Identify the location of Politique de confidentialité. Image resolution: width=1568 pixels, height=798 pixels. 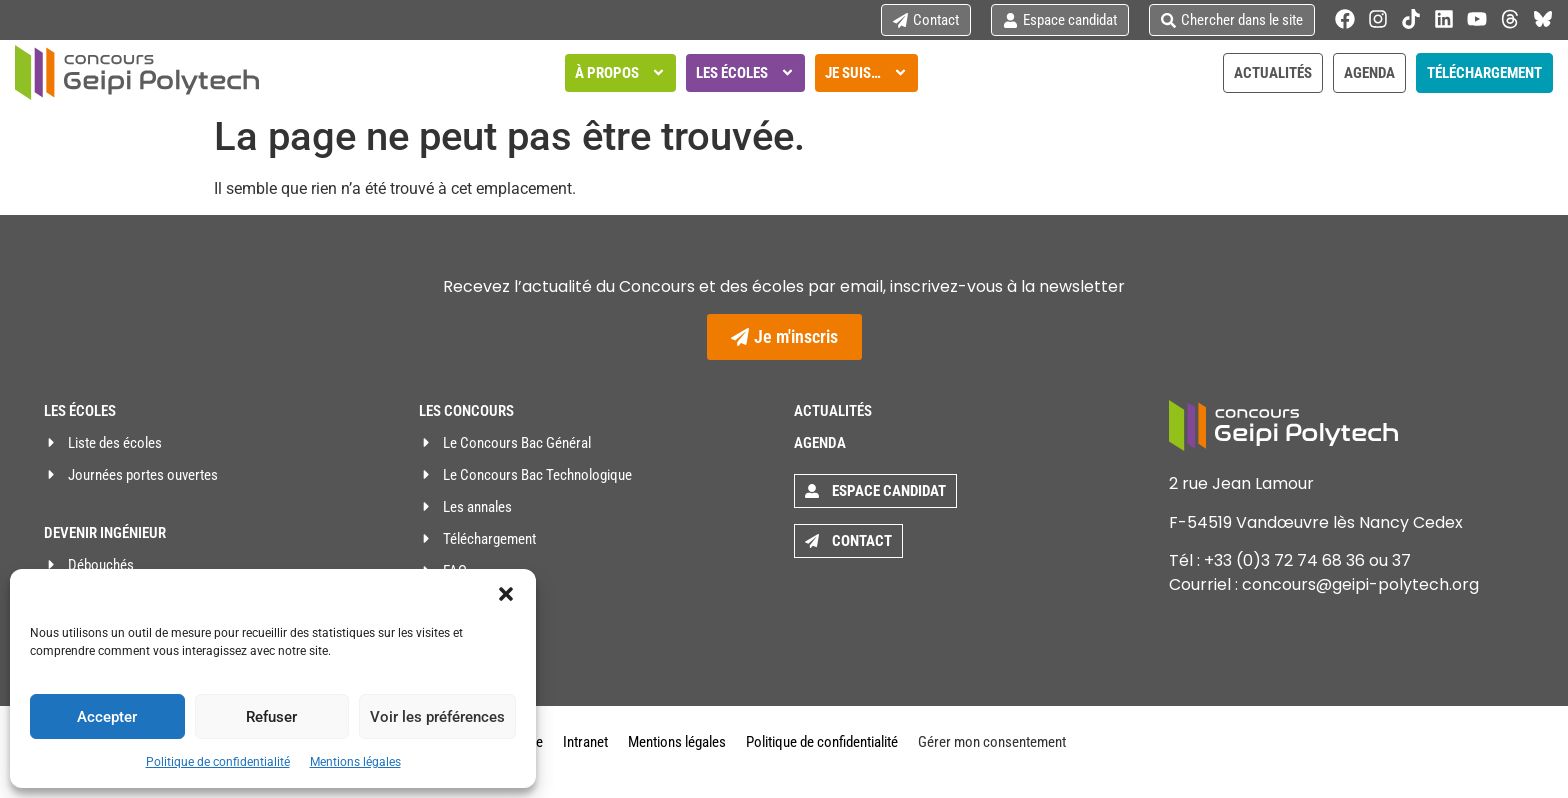
(218, 762).